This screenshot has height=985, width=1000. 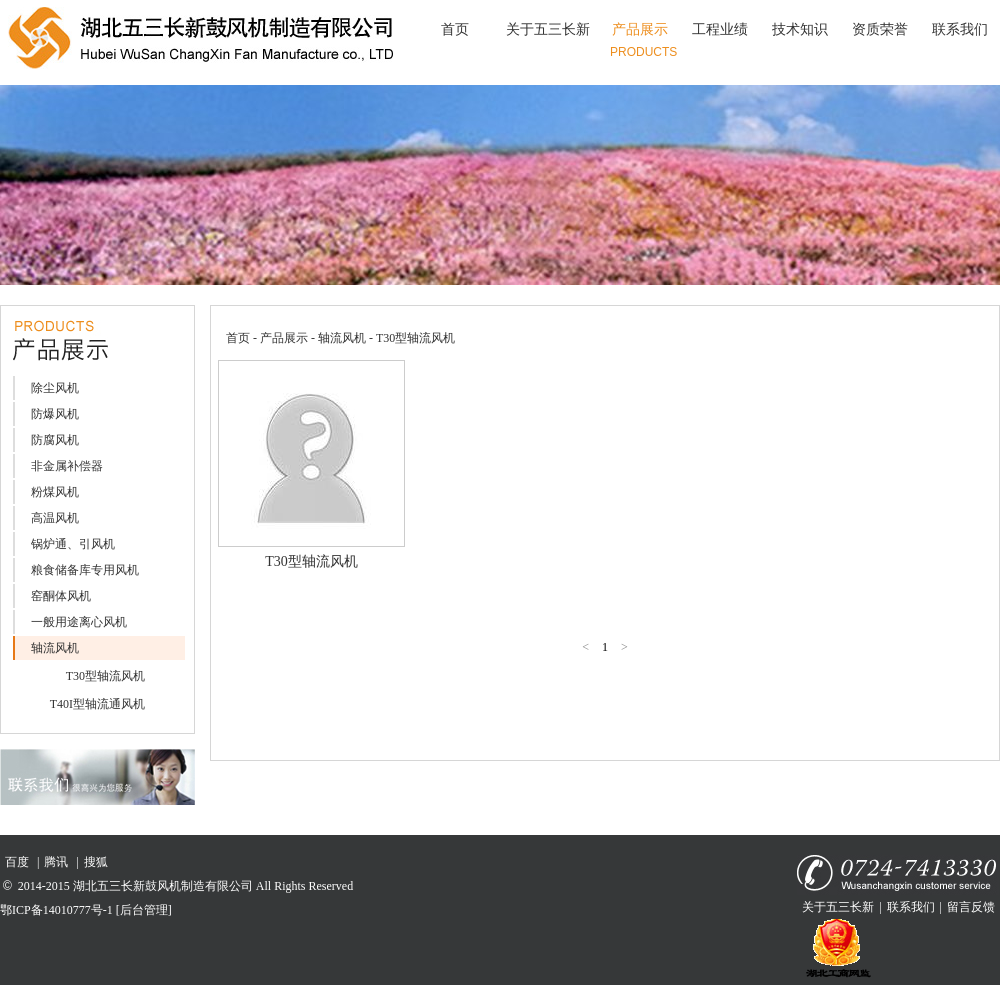 I want to click on 首页, so click(x=455, y=29).